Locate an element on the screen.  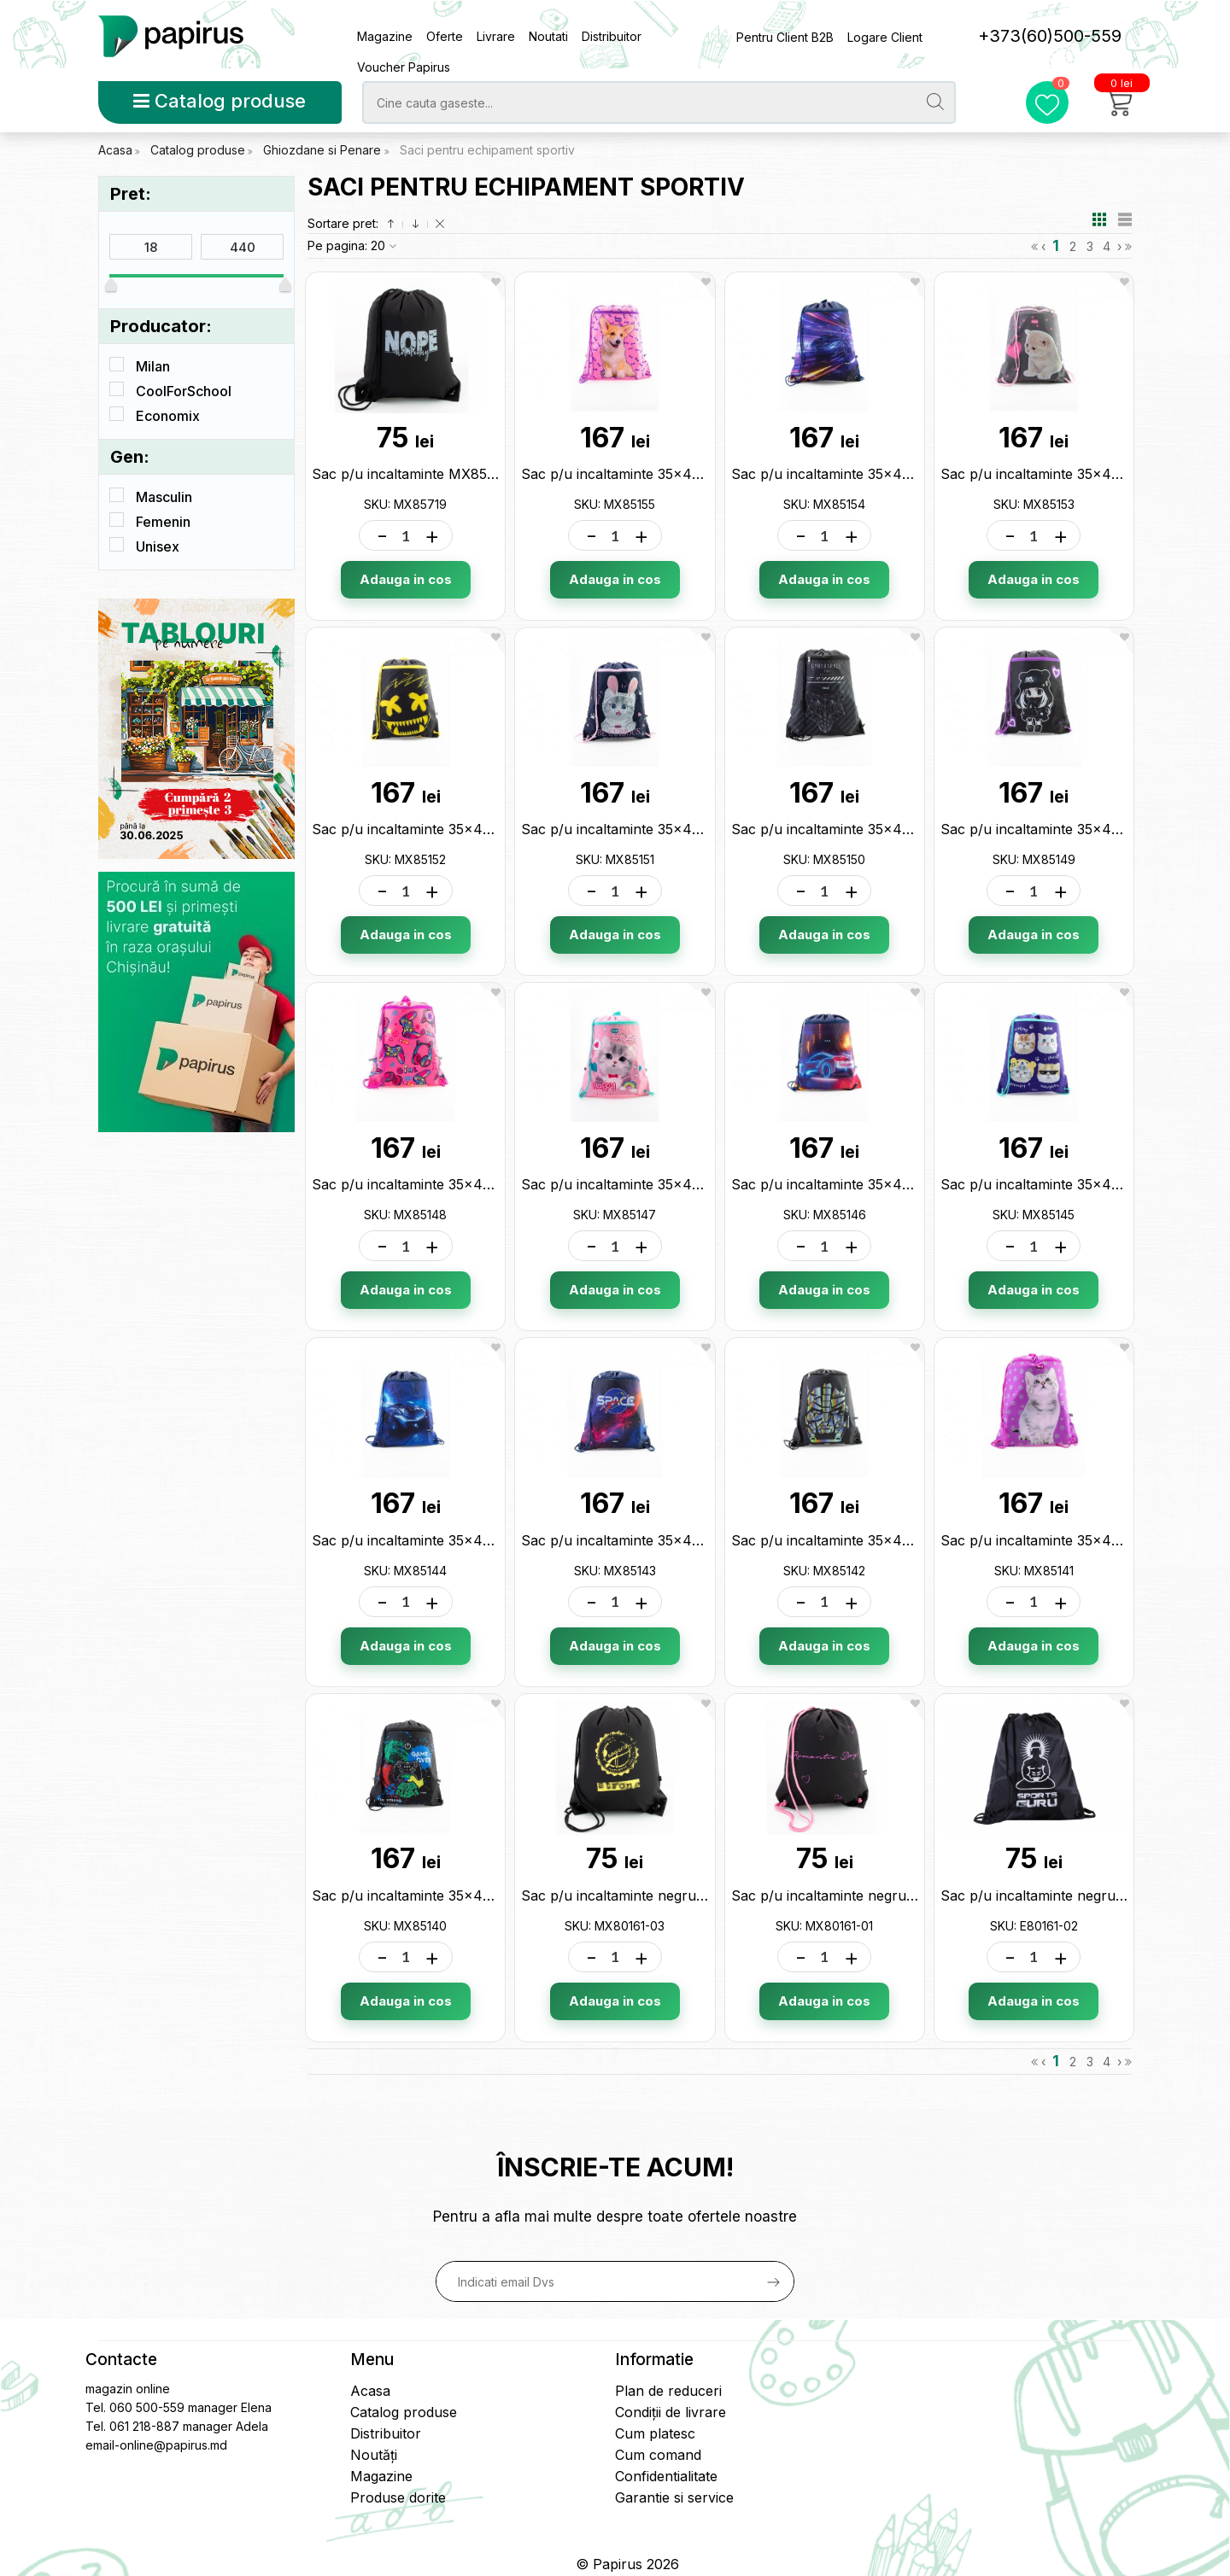
Saci pentru echipament sportiv is located at coordinates (487, 150).